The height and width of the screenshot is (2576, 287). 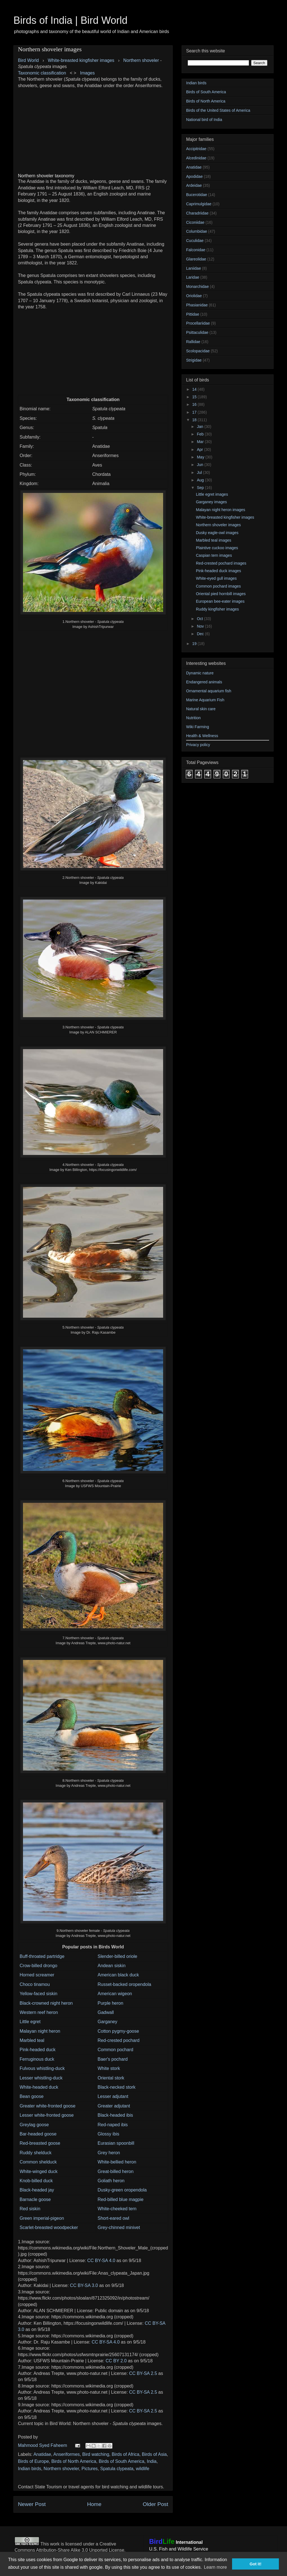 What do you see at coordinates (218, 110) in the screenshot?
I see `Birds of the United States of America` at bounding box center [218, 110].